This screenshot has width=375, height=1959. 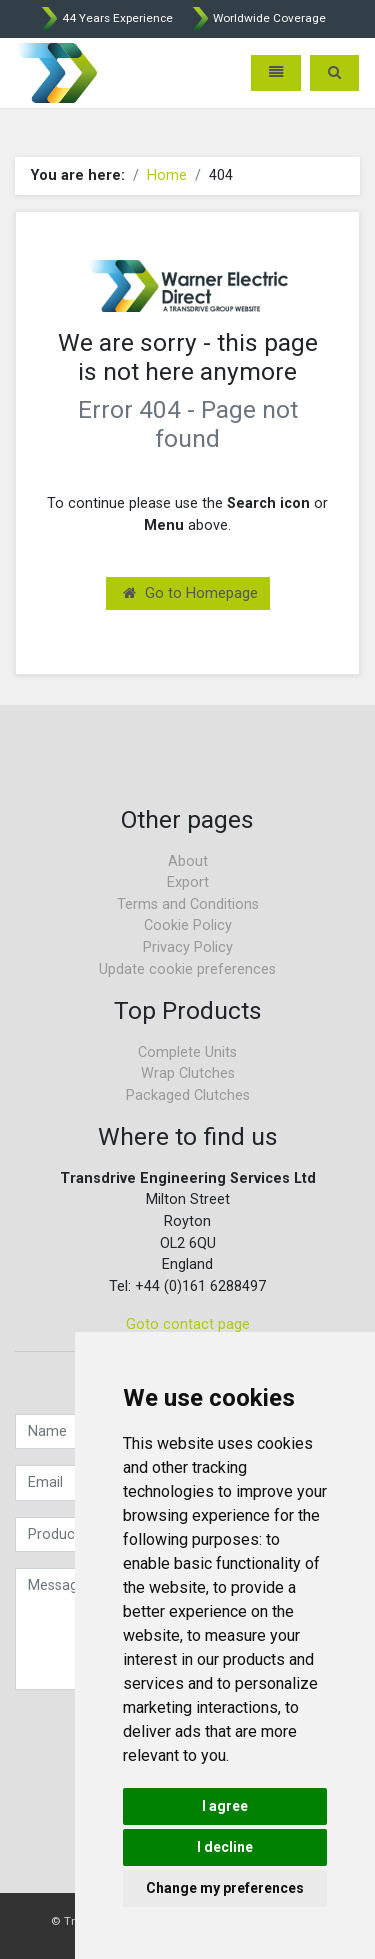 What do you see at coordinates (188, 1073) in the screenshot?
I see `Wrap Clutches` at bounding box center [188, 1073].